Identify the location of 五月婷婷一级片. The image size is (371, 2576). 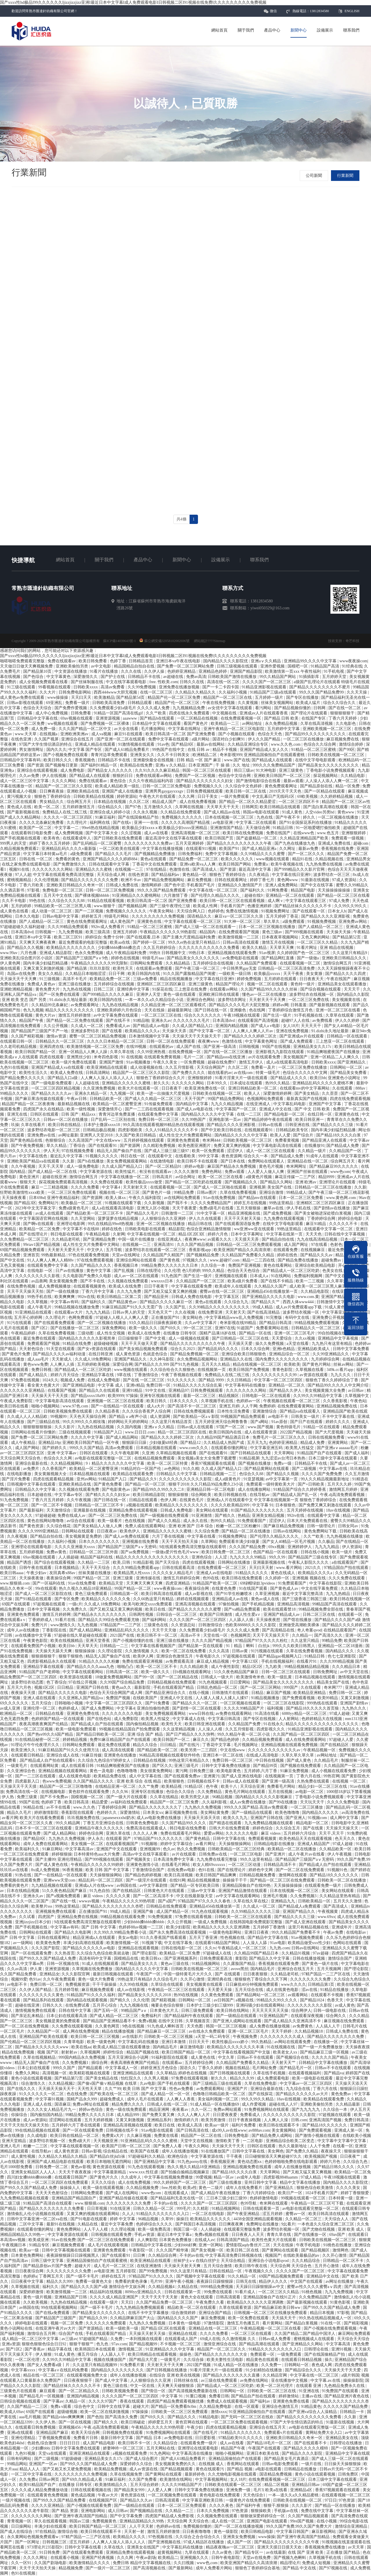
(269, 697).